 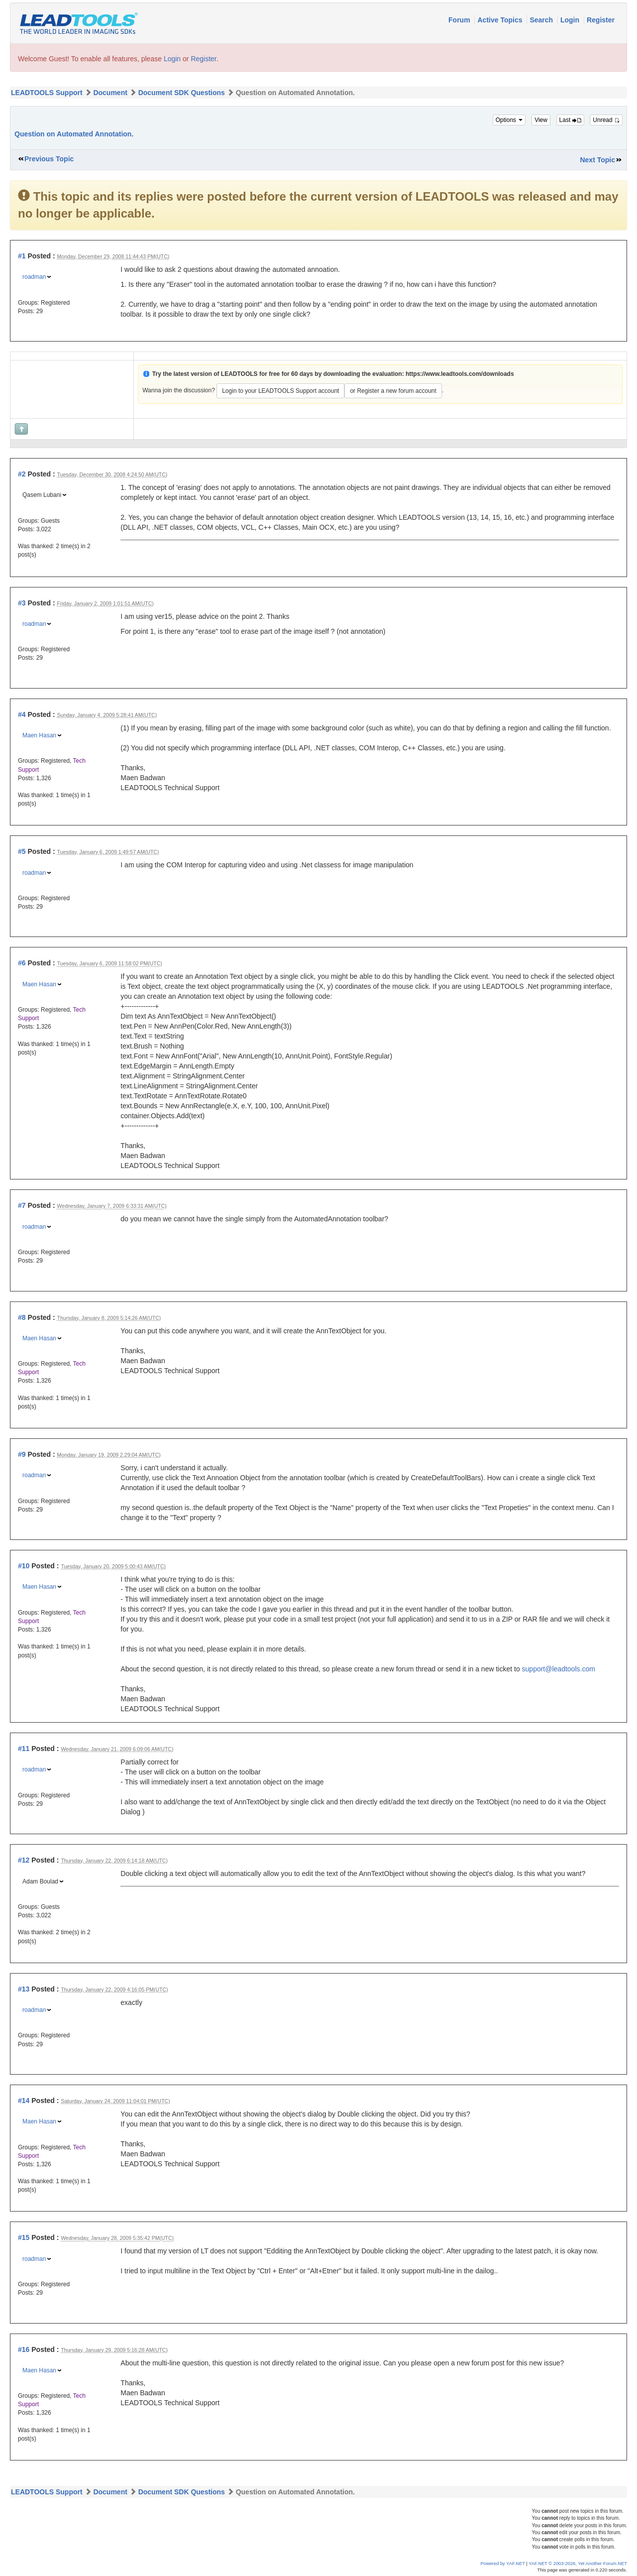 What do you see at coordinates (597, 160) in the screenshot?
I see `Next Topic` at bounding box center [597, 160].